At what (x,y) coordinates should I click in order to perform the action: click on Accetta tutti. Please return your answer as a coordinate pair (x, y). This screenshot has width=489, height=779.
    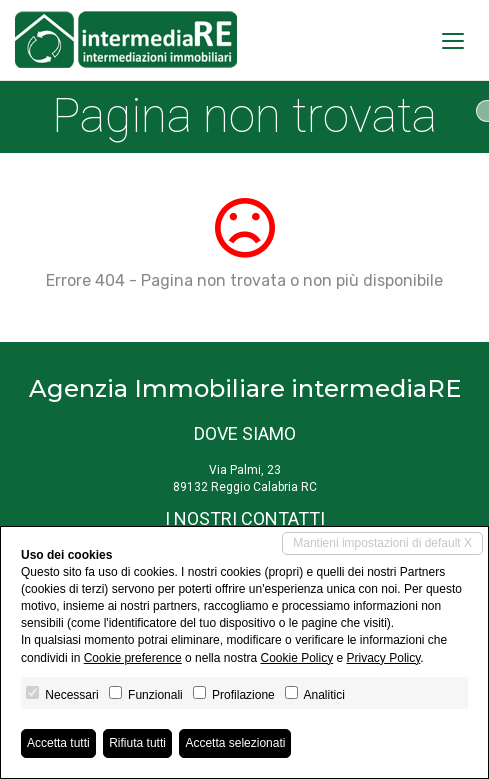
    Looking at the image, I should click on (58, 743).